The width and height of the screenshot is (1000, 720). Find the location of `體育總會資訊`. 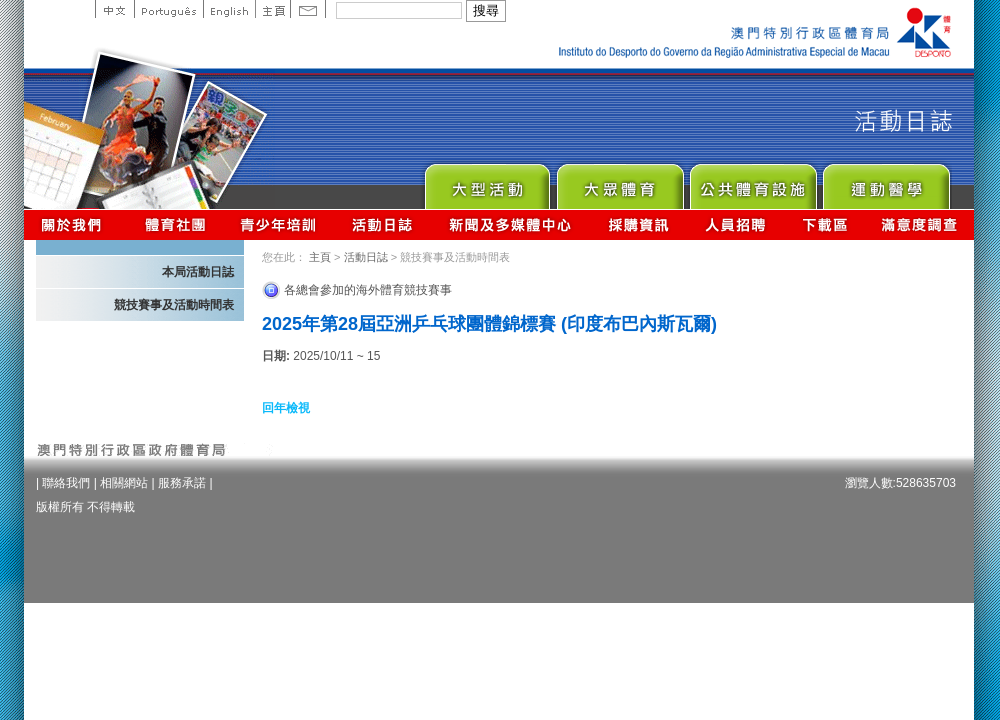

體育總會資訊 is located at coordinates (175, 224).